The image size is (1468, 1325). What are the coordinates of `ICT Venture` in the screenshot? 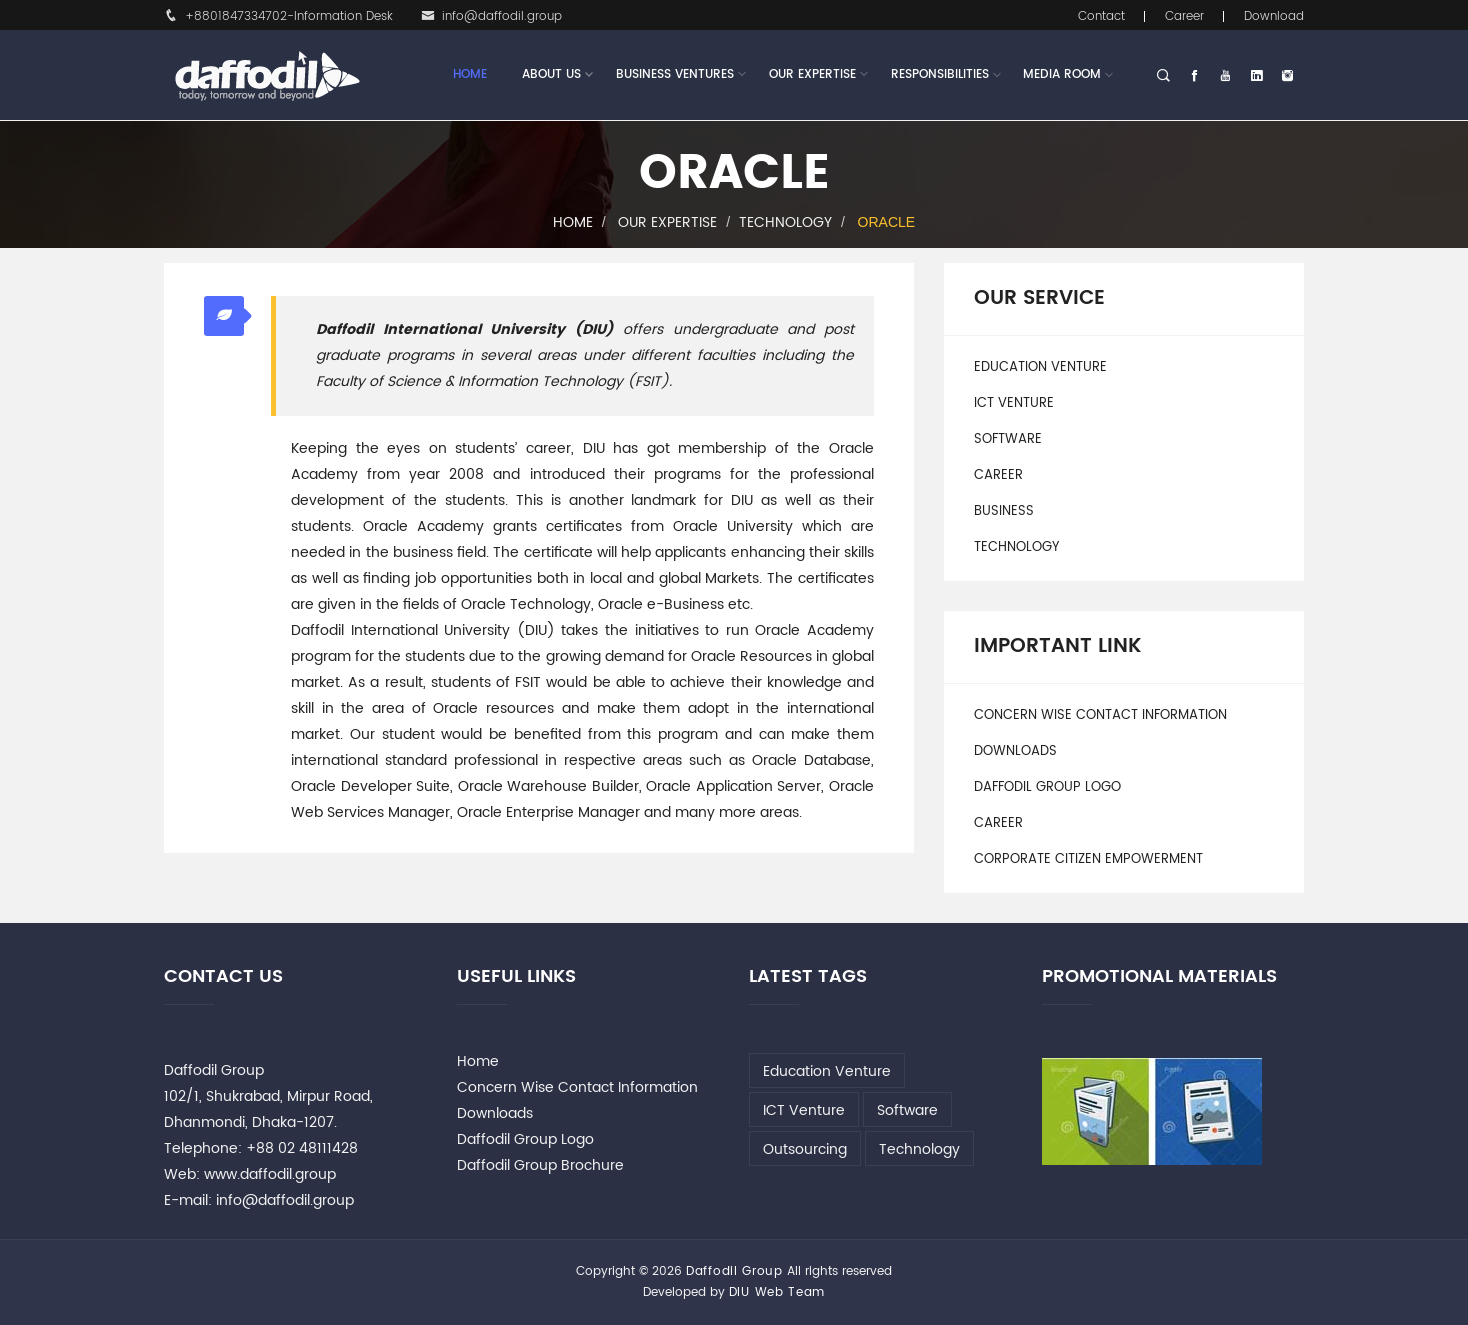 It's located at (1014, 403).